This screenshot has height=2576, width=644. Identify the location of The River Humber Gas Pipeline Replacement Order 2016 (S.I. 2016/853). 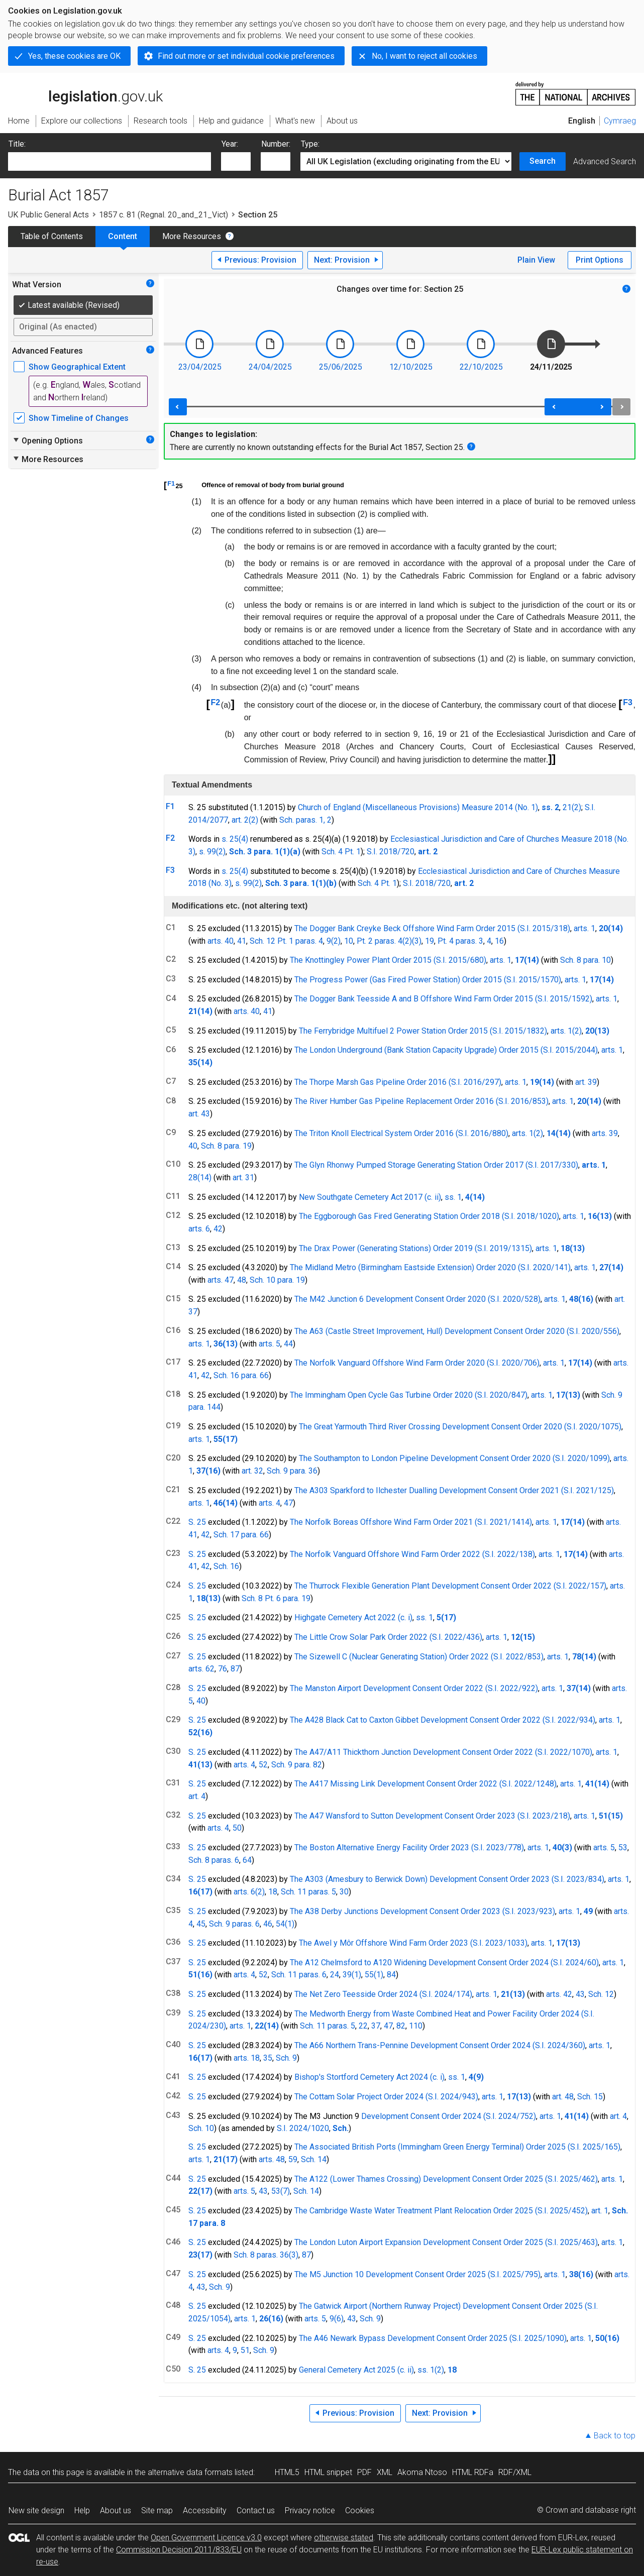
(421, 1101).